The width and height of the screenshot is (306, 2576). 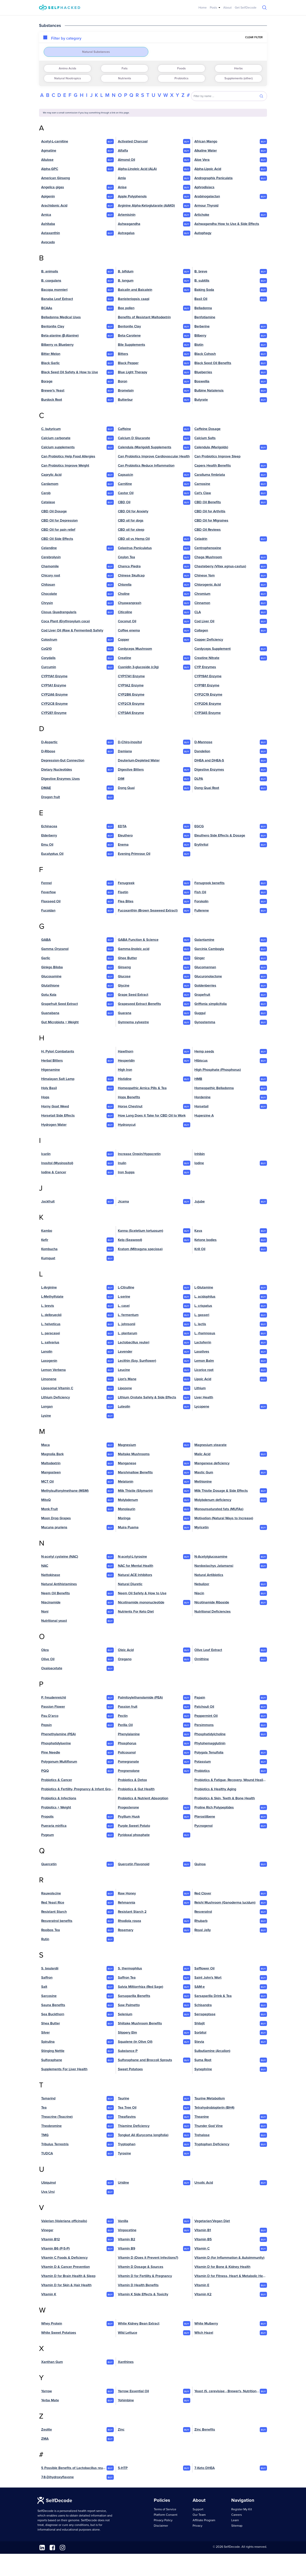 What do you see at coordinates (131, 676) in the screenshot?
I see `CYP17A1 Enzyme` at bounding box center [131, 676].